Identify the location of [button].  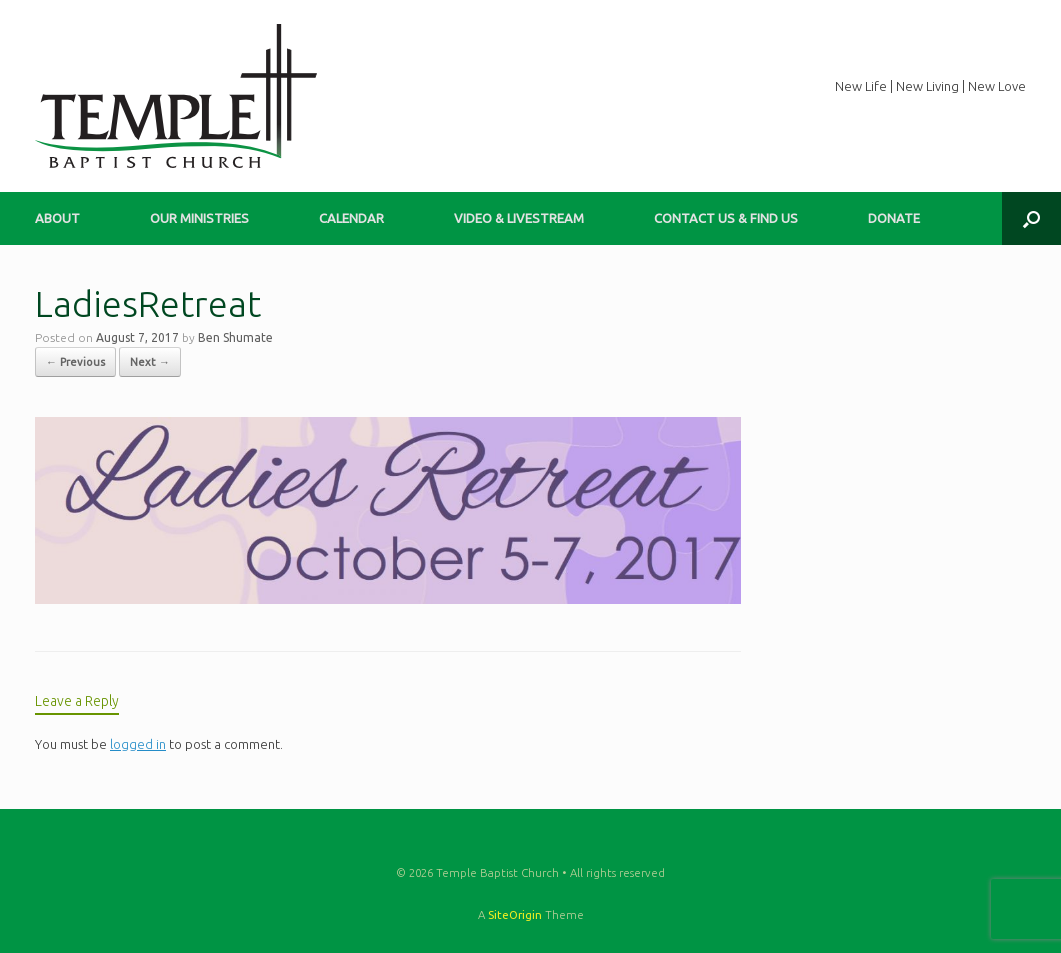
(1031, 218).